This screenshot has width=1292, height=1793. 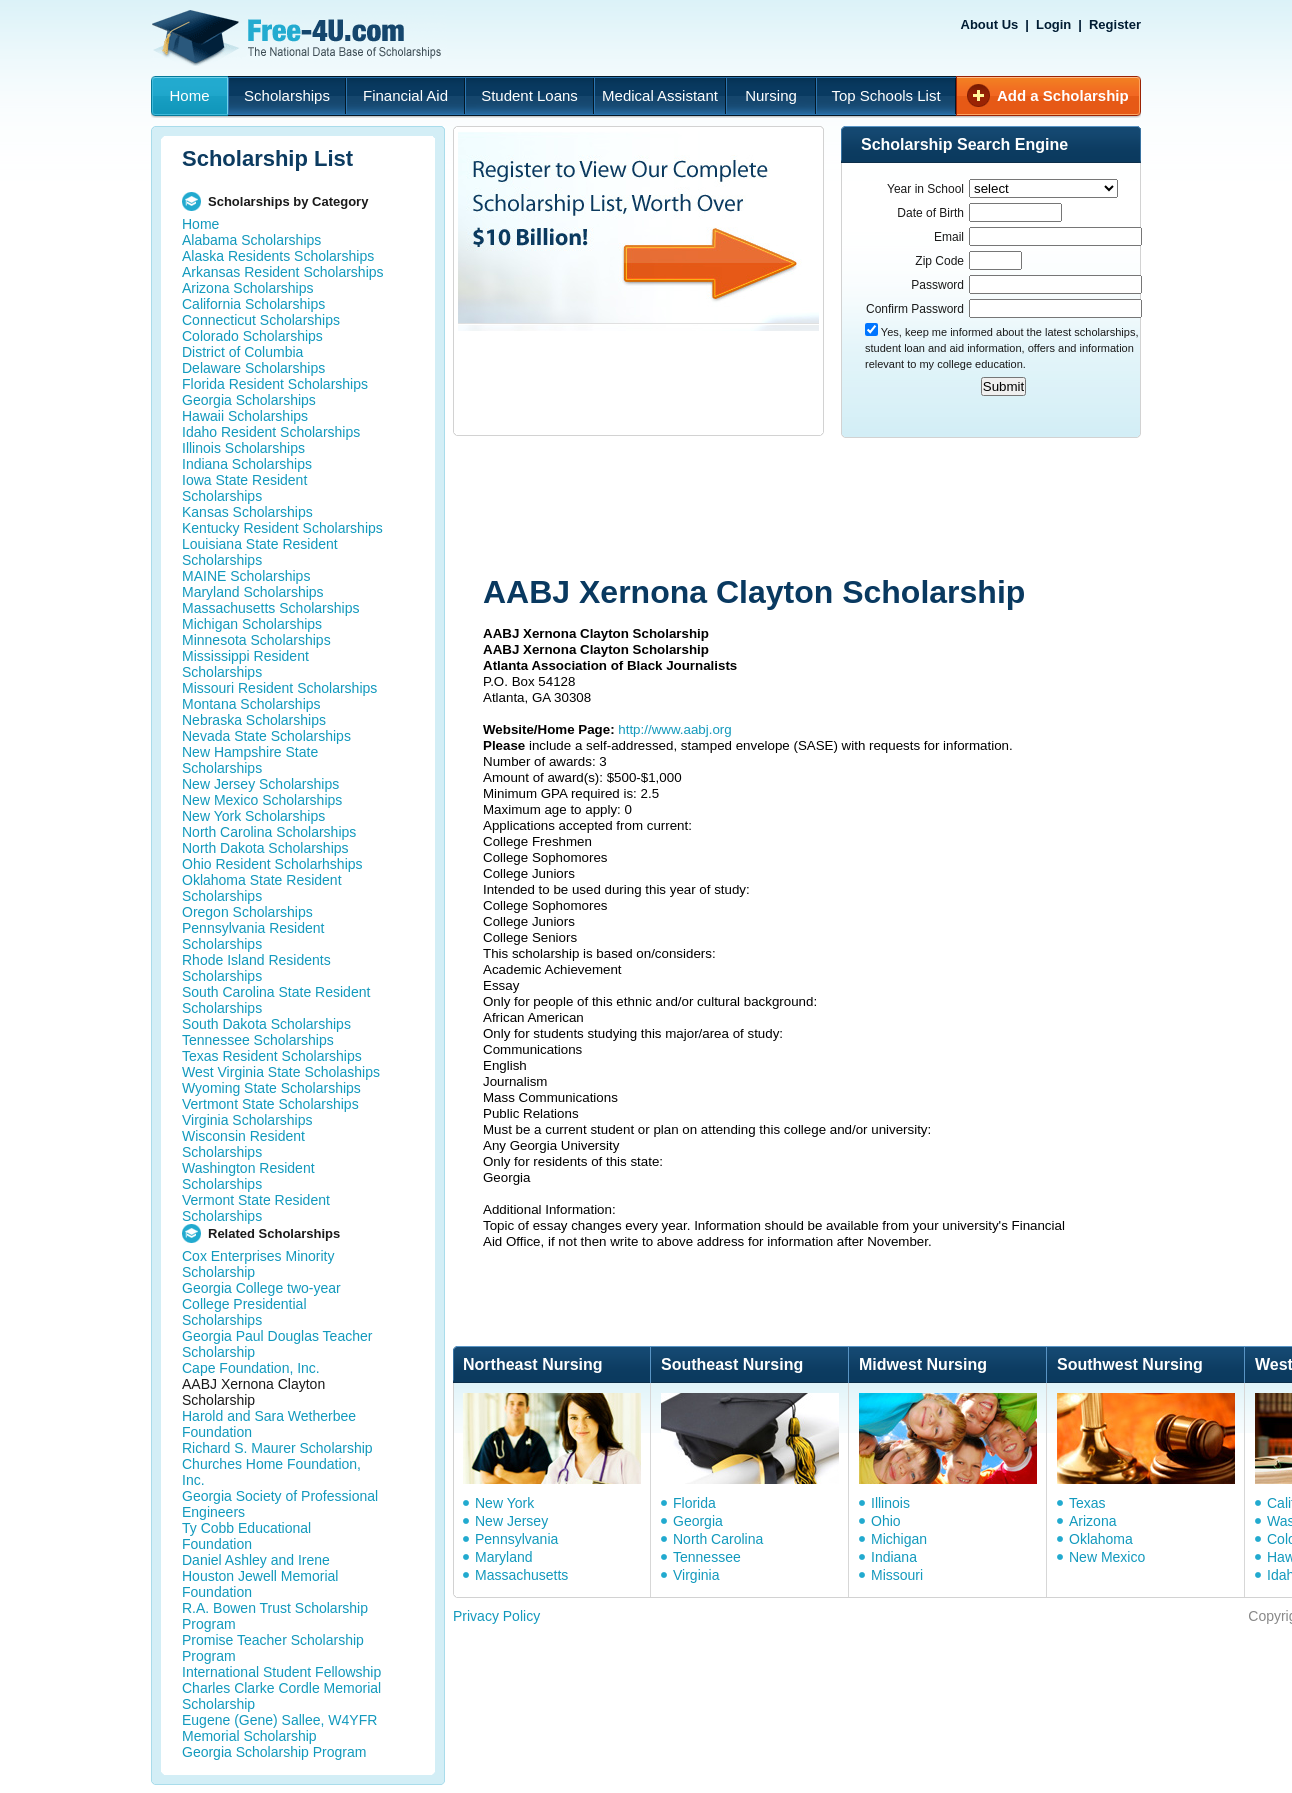 What do you see at coordinates (252, 336) in the screenshot?
I see `Colorado Scholarships` at bounding box center [252, 336].